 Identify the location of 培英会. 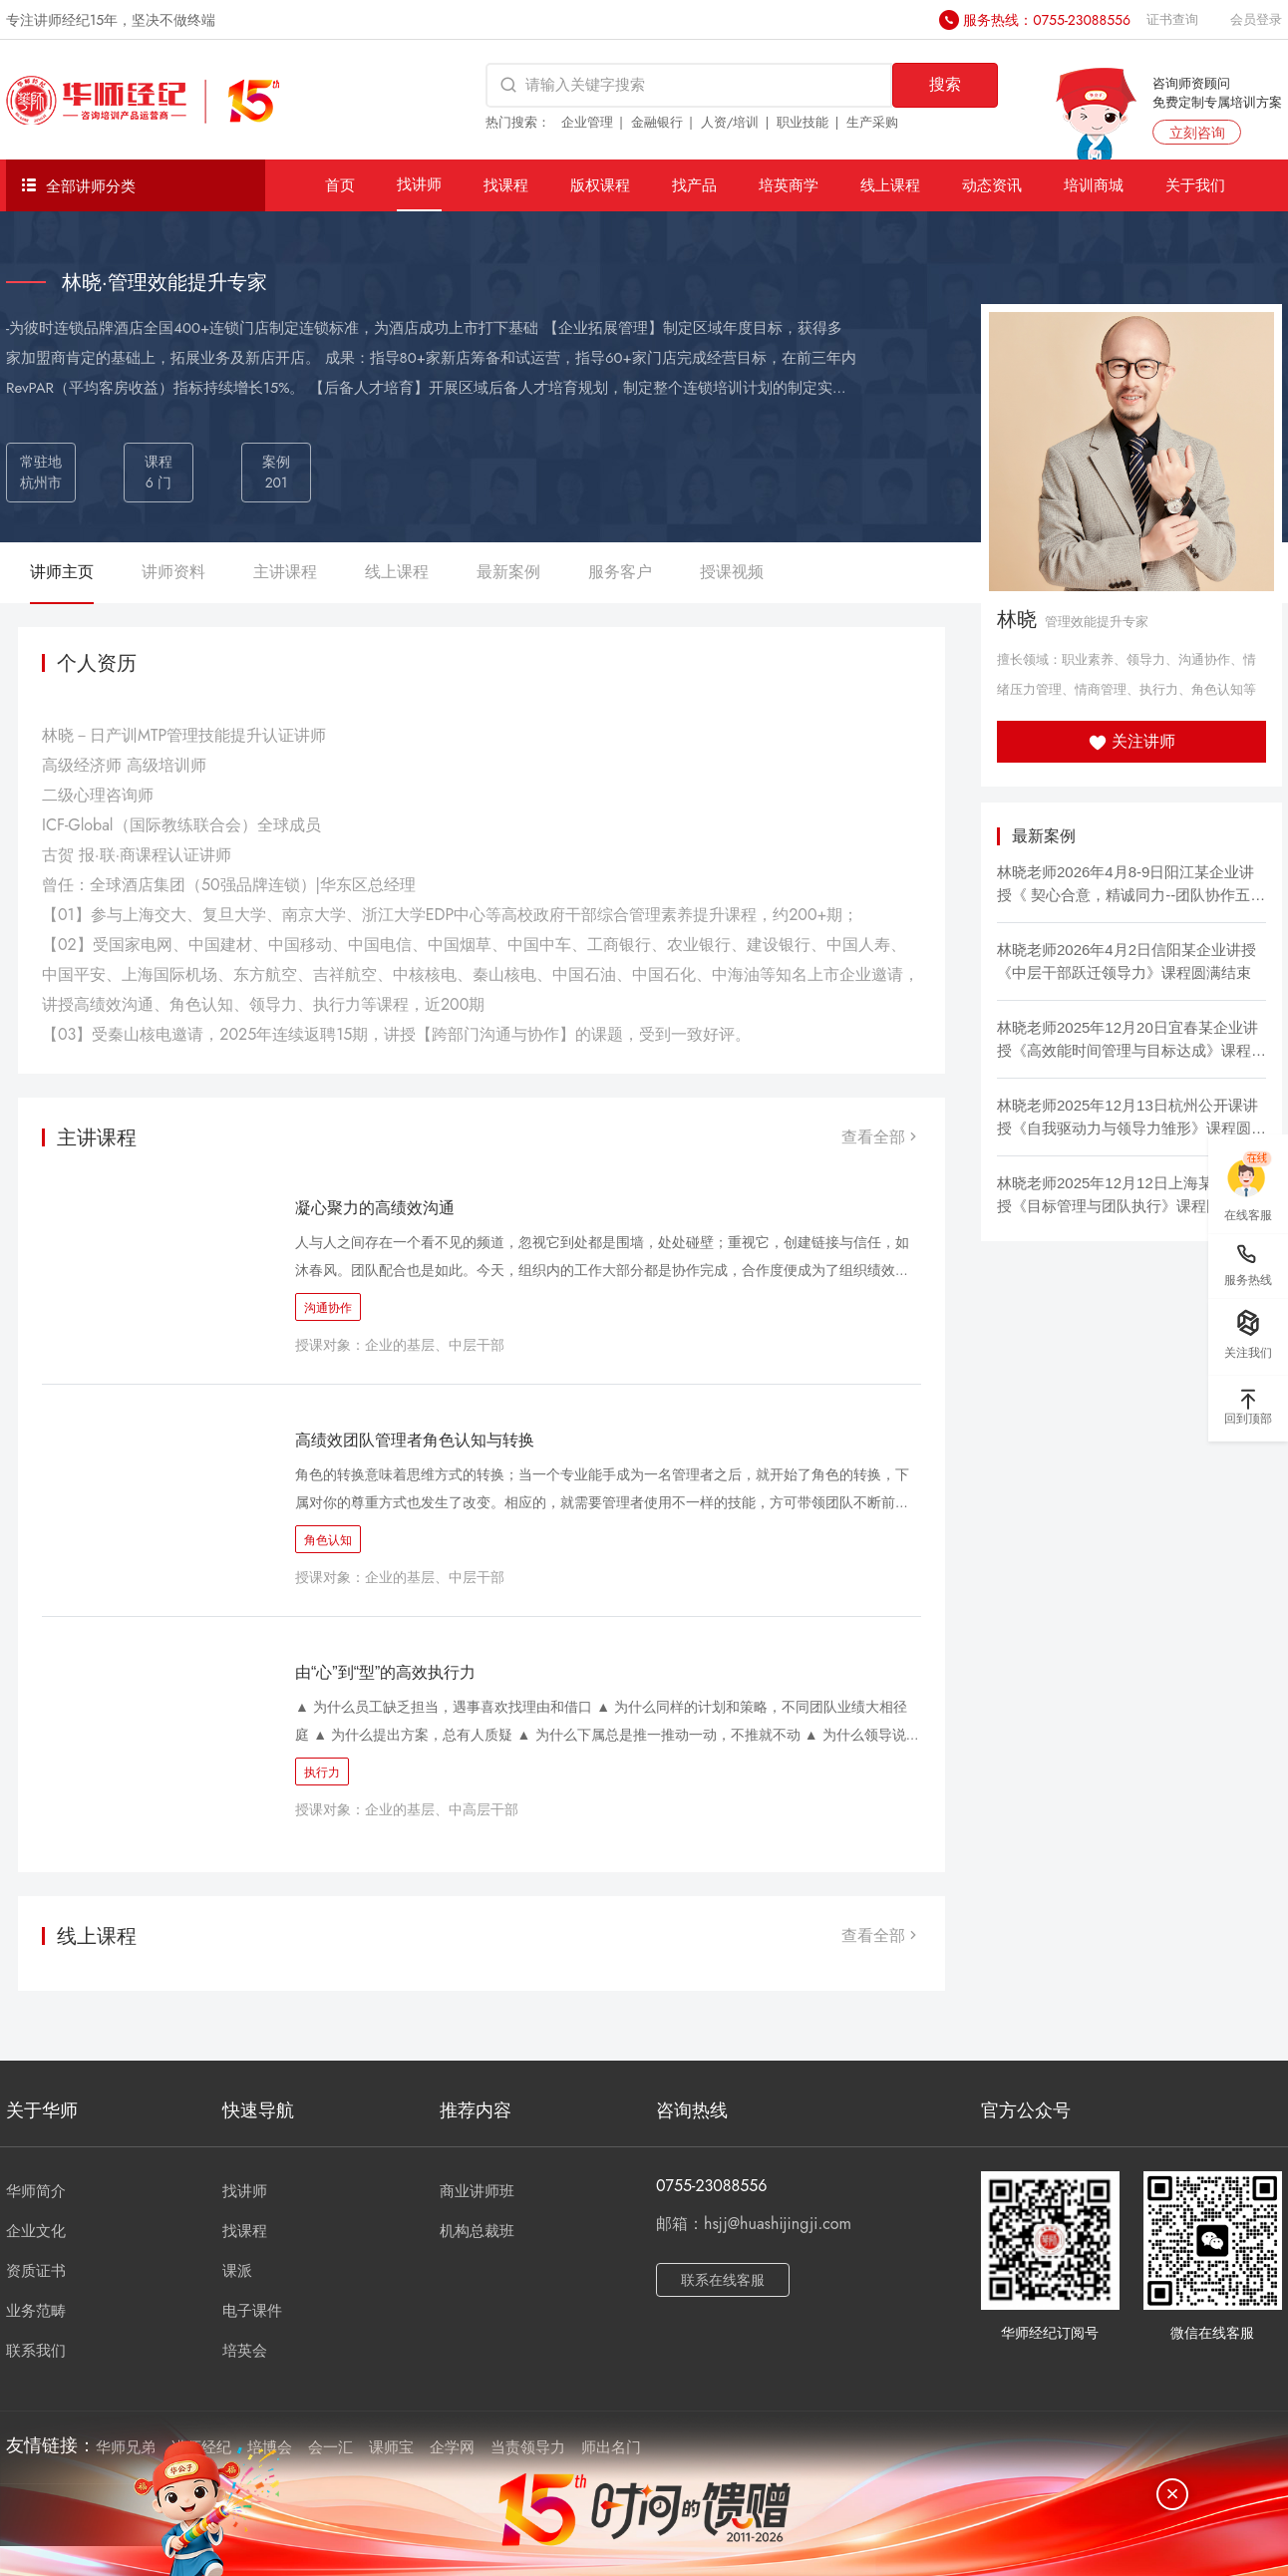
(244, 2351).